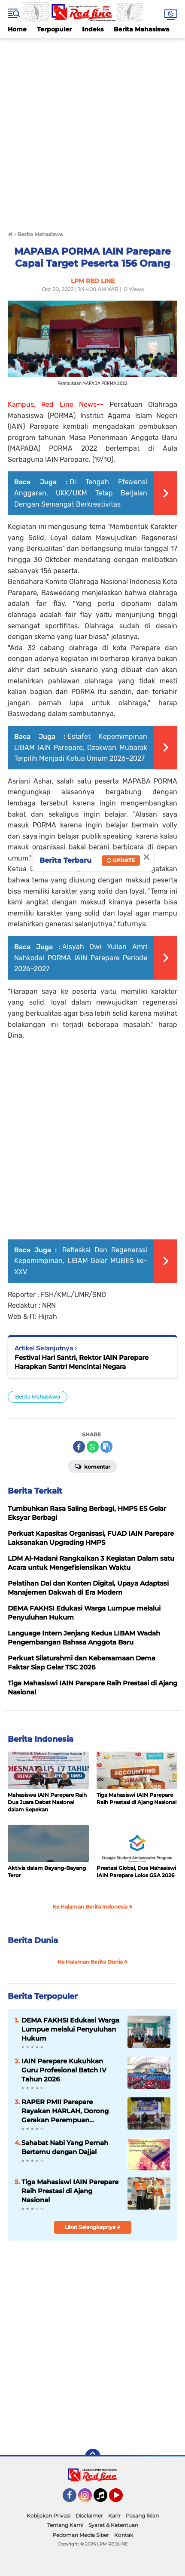  What do you see at coordinates (82, 1362) in the screenshot?
I see `Festival Hari Santri, Rektor IAIN Parepare Harapkan Santri Mencintai Negara` at bounding box center [82, 1362].